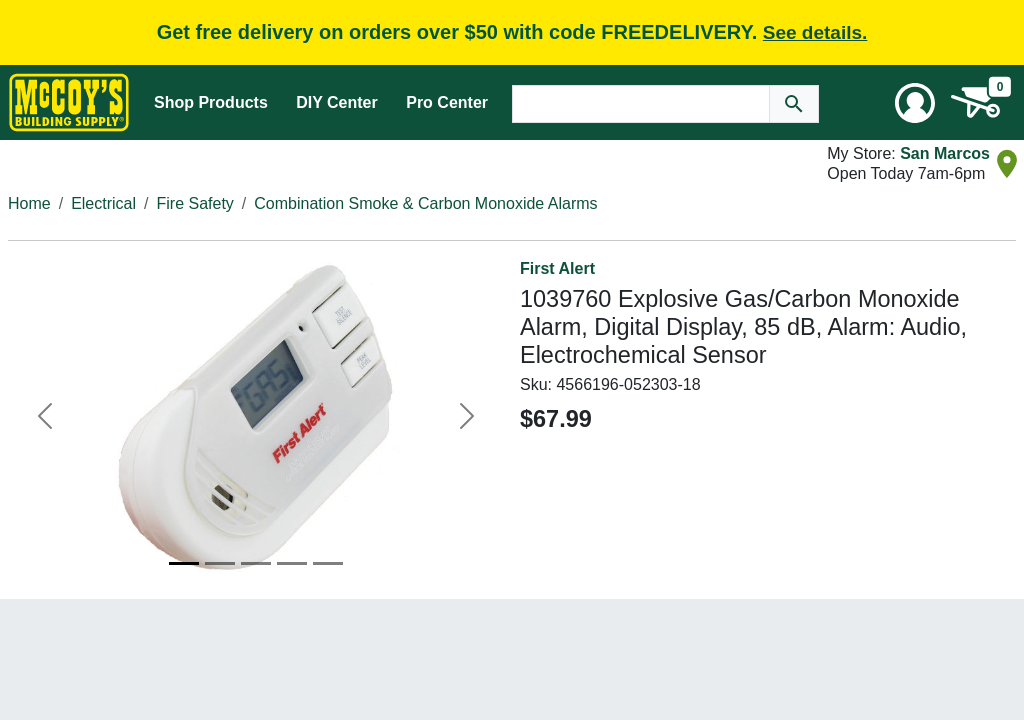 This screenshot has height=720, width=1024. What do you see at coordinates (328, 563) in the screenshot?
I see `[Image 5]` at bounding box center [328, 563].